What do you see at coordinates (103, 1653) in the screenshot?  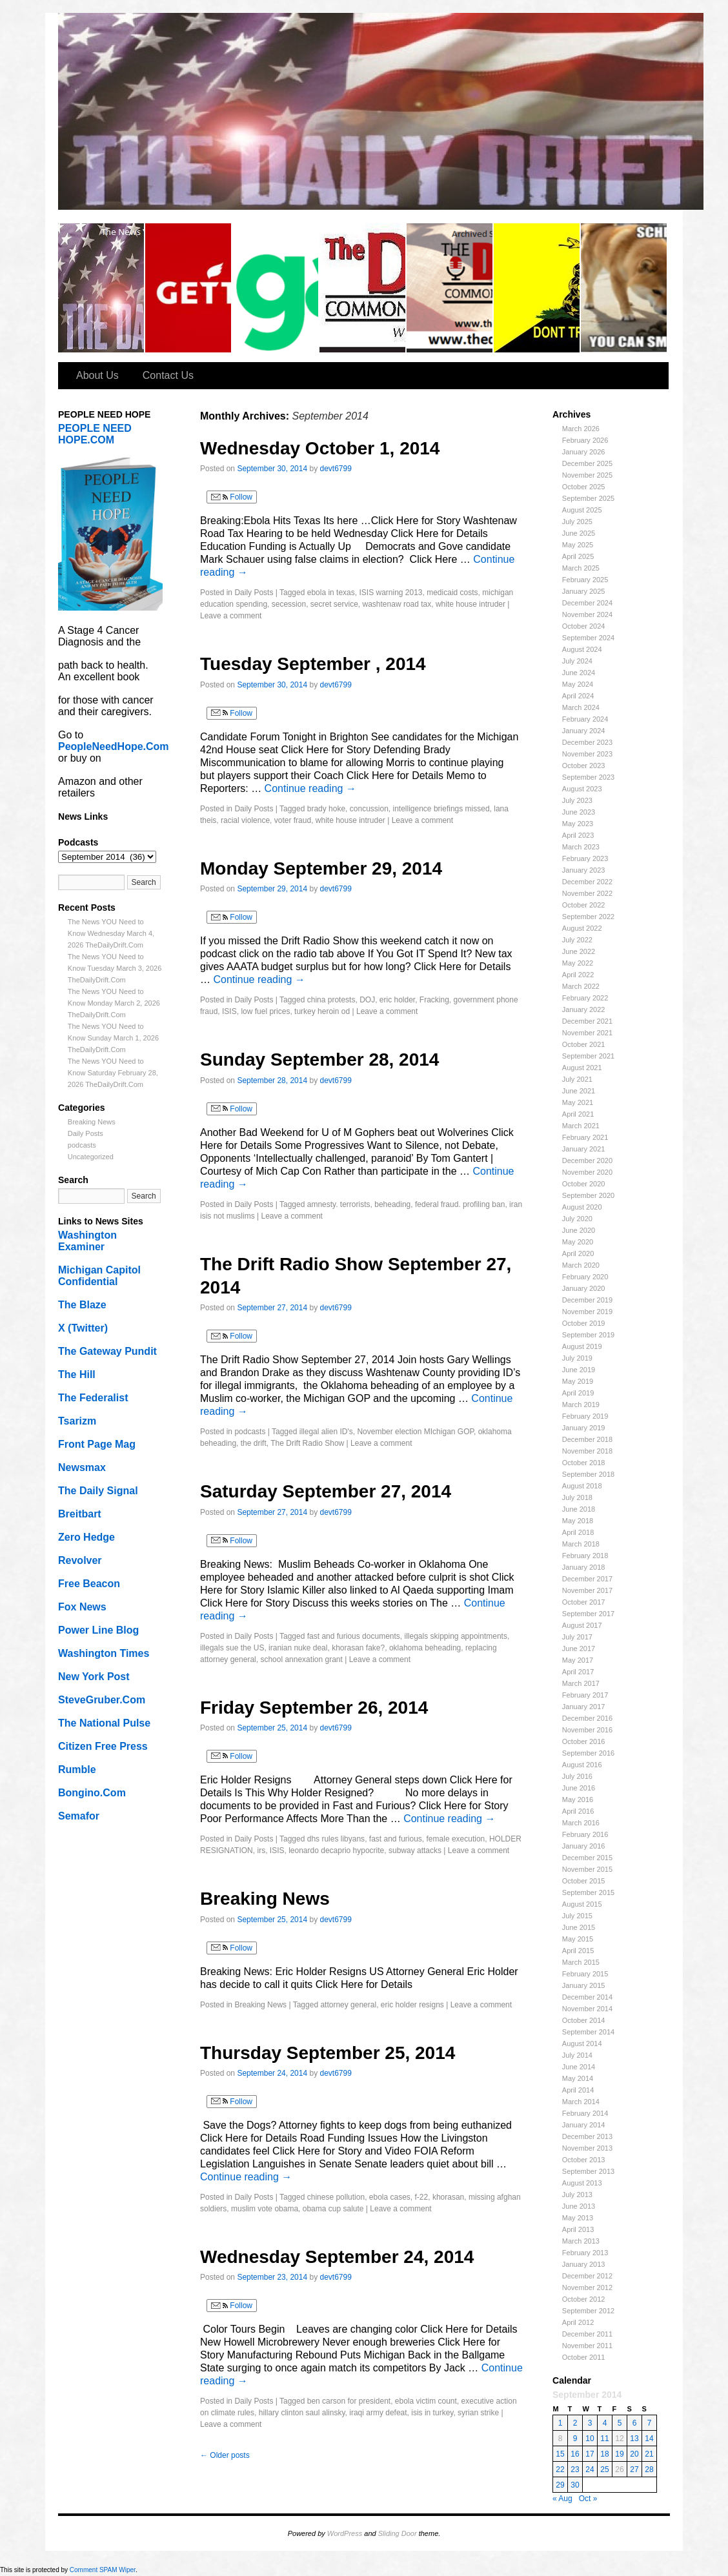 I see `Washington Times` at bounding box center [103, 1653].